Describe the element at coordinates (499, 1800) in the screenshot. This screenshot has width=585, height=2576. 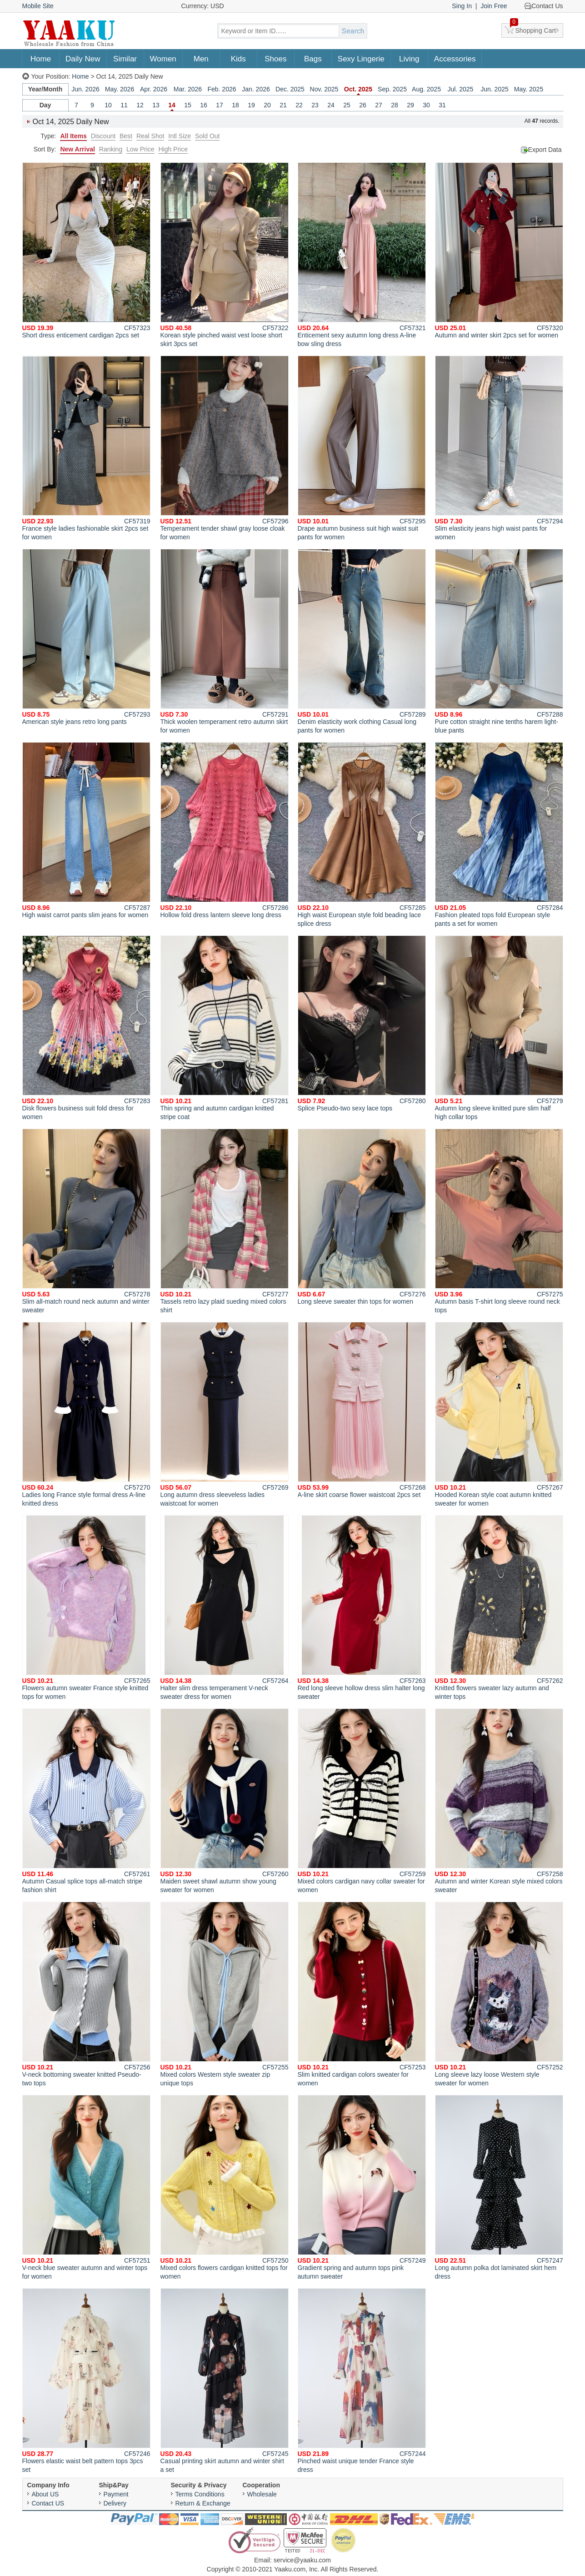
I see `Autumn and winter Korean style mixed colors sweater` at that location.